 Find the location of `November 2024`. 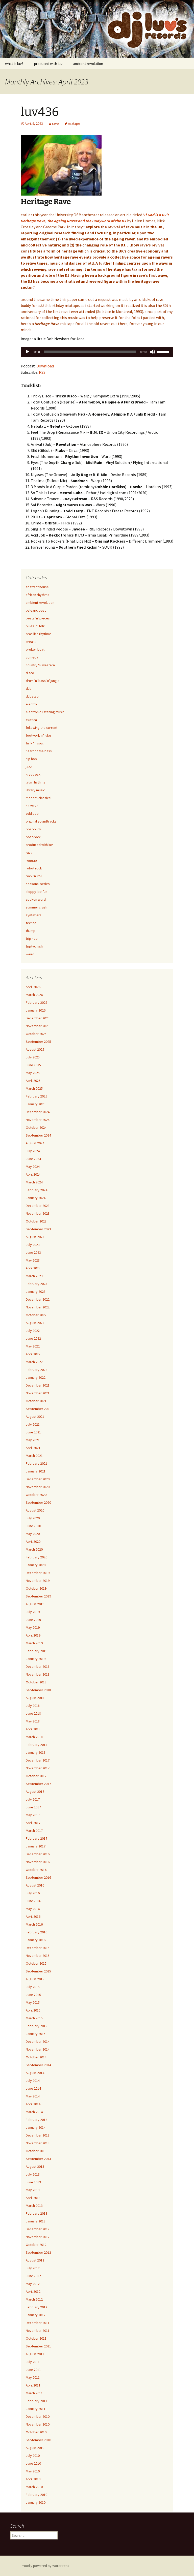

November 2024 is located at coordinates (38, 1119).